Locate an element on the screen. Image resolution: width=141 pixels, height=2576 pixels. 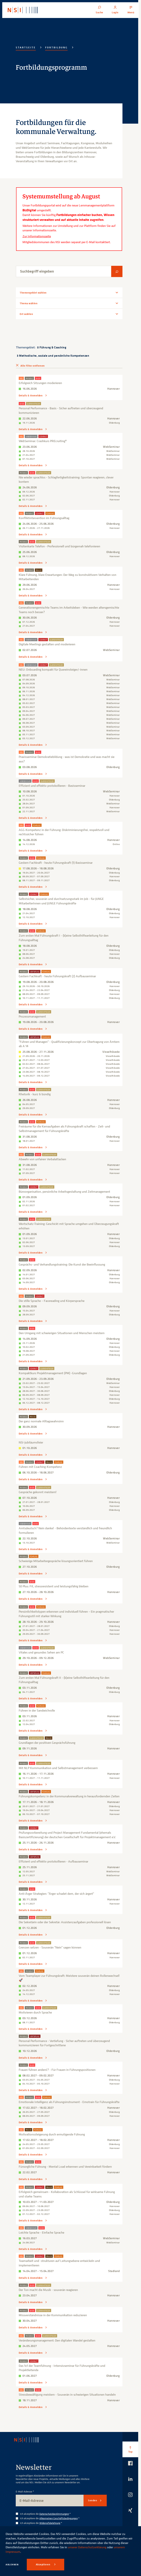
0 Führung & Coaching is located at coordinates (51, 347).